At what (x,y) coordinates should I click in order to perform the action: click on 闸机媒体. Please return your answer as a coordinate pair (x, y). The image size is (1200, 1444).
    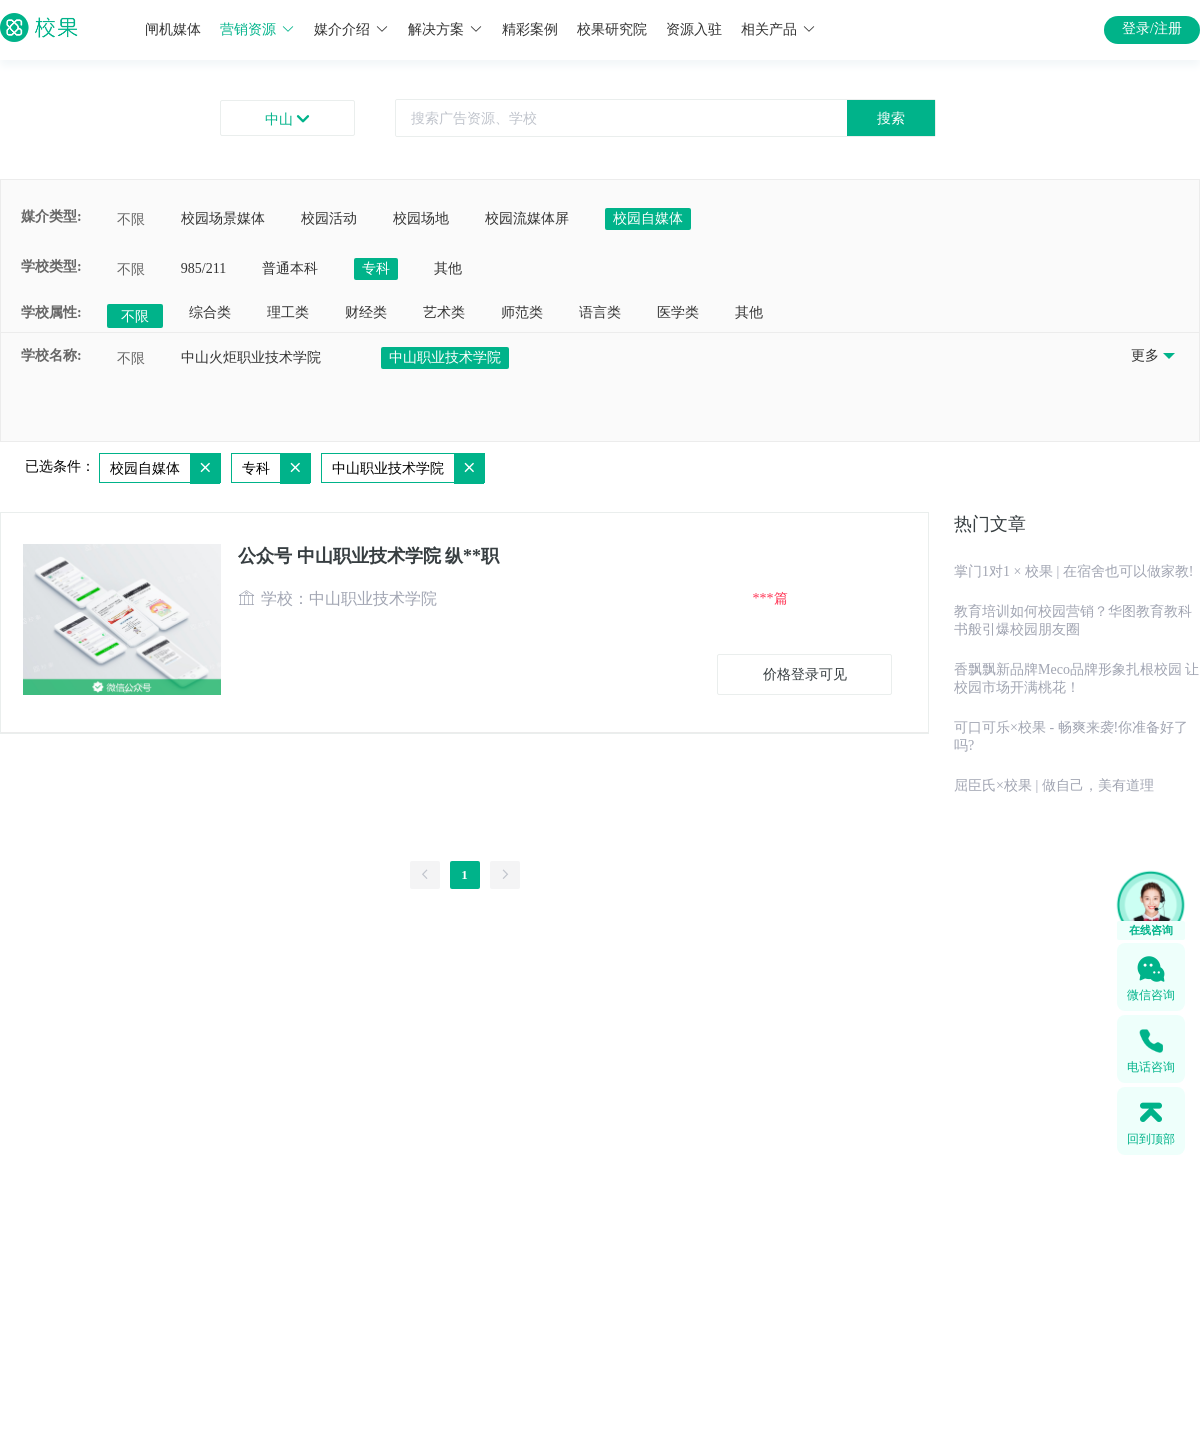
    Looking at the image, I should click on (173, 29).